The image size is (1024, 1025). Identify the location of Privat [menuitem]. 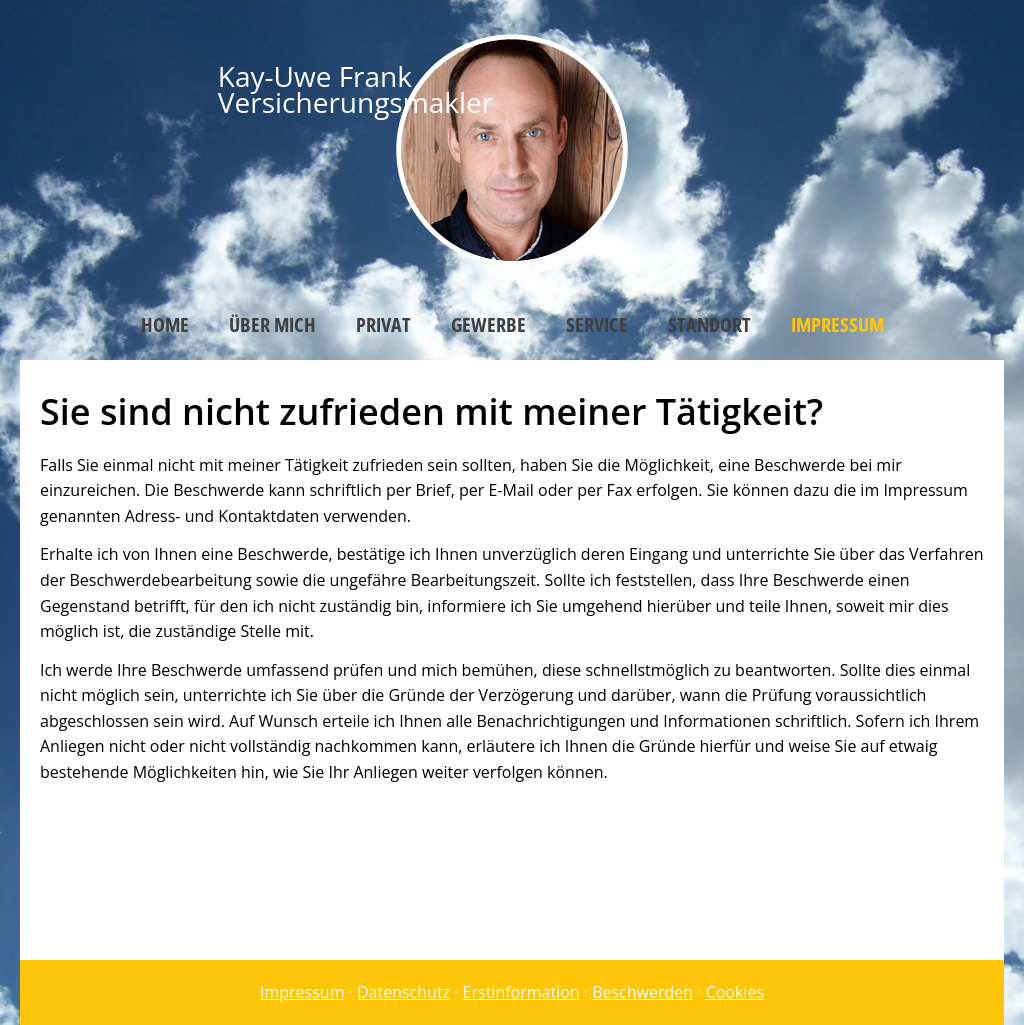
(383, 324).